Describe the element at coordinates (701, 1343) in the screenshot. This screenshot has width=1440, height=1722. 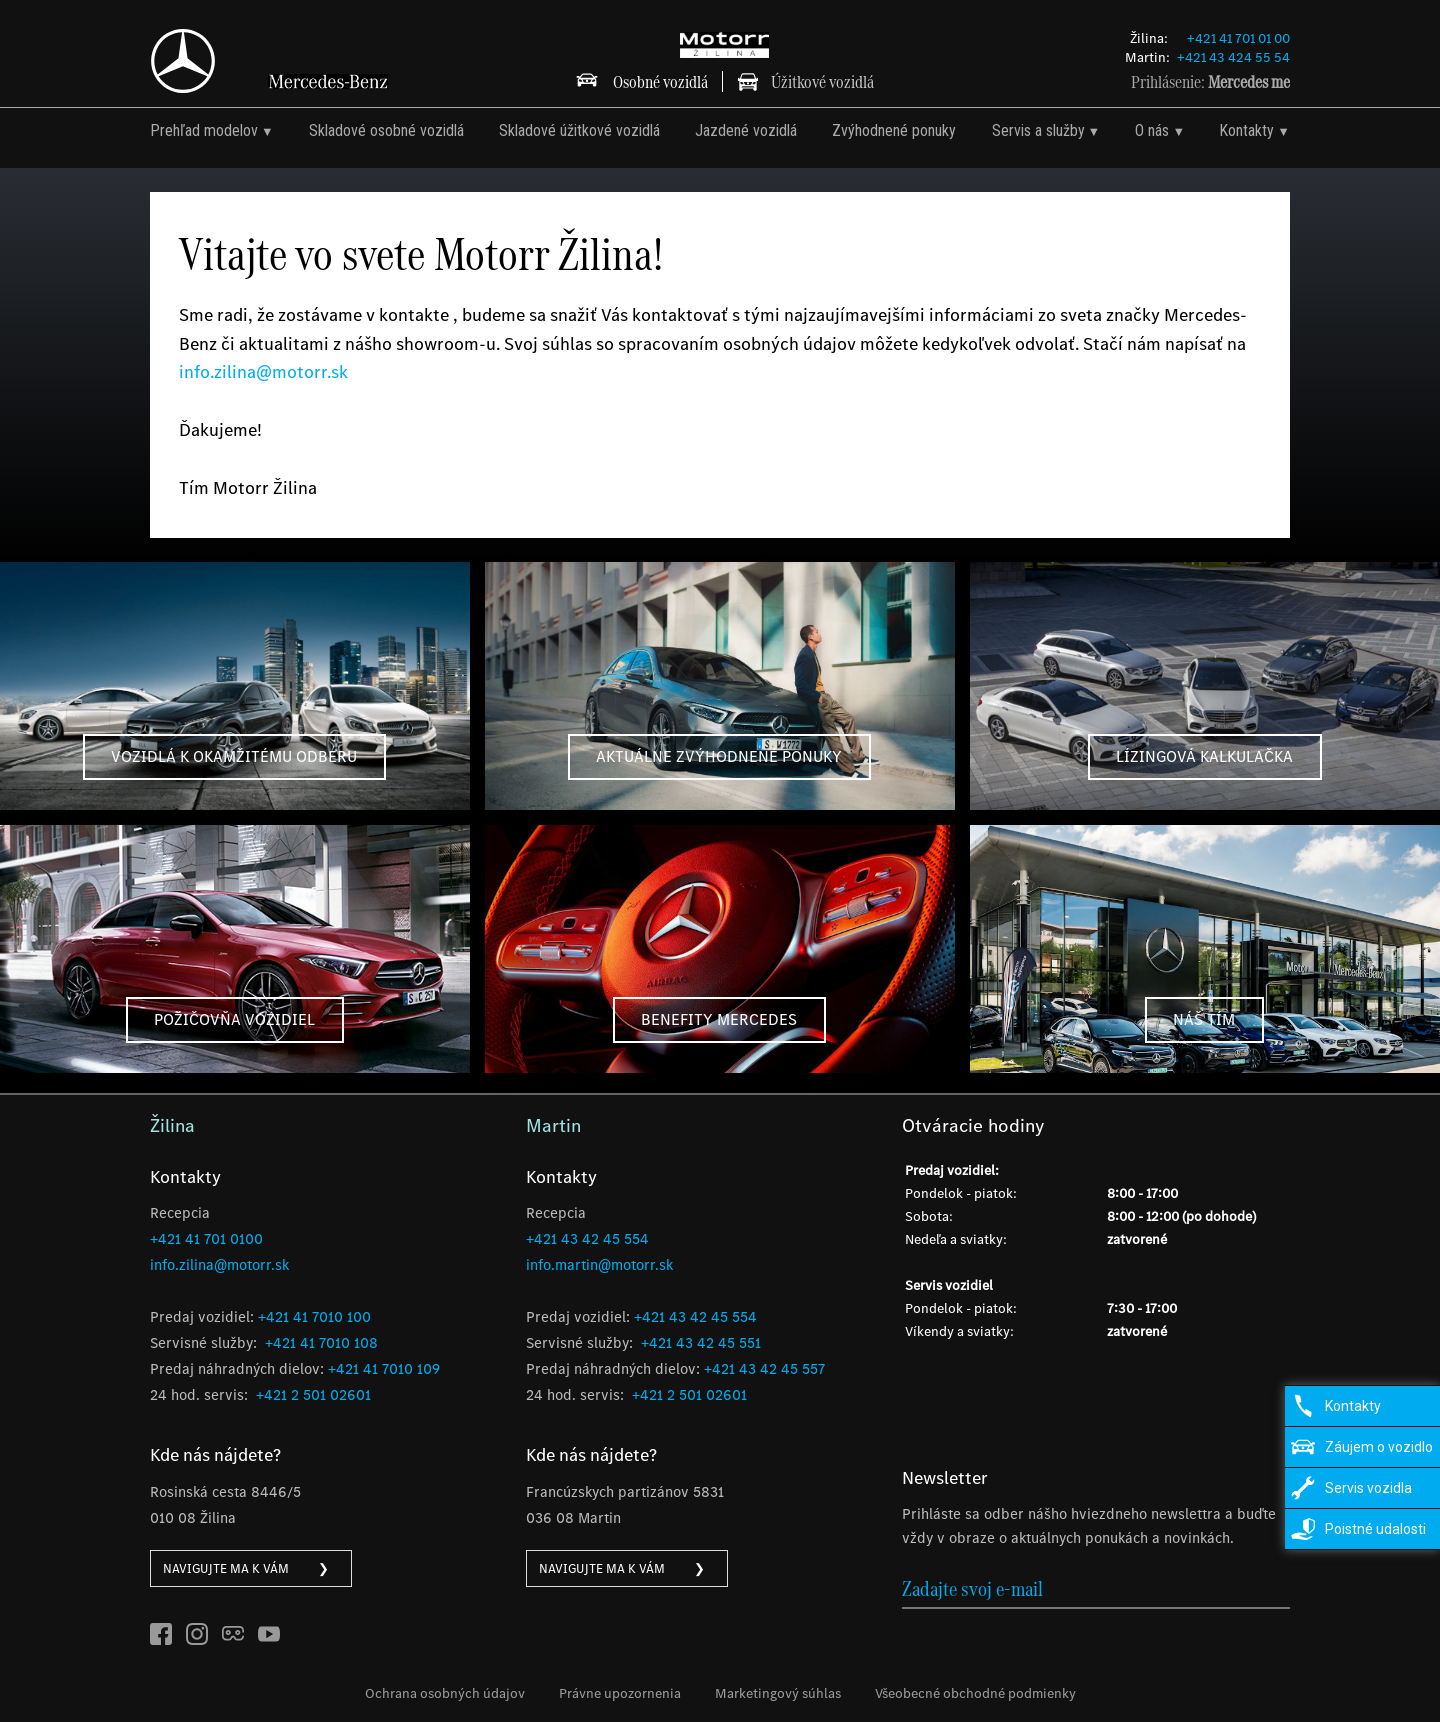
I see `+421 43 42 45 551` at that location.